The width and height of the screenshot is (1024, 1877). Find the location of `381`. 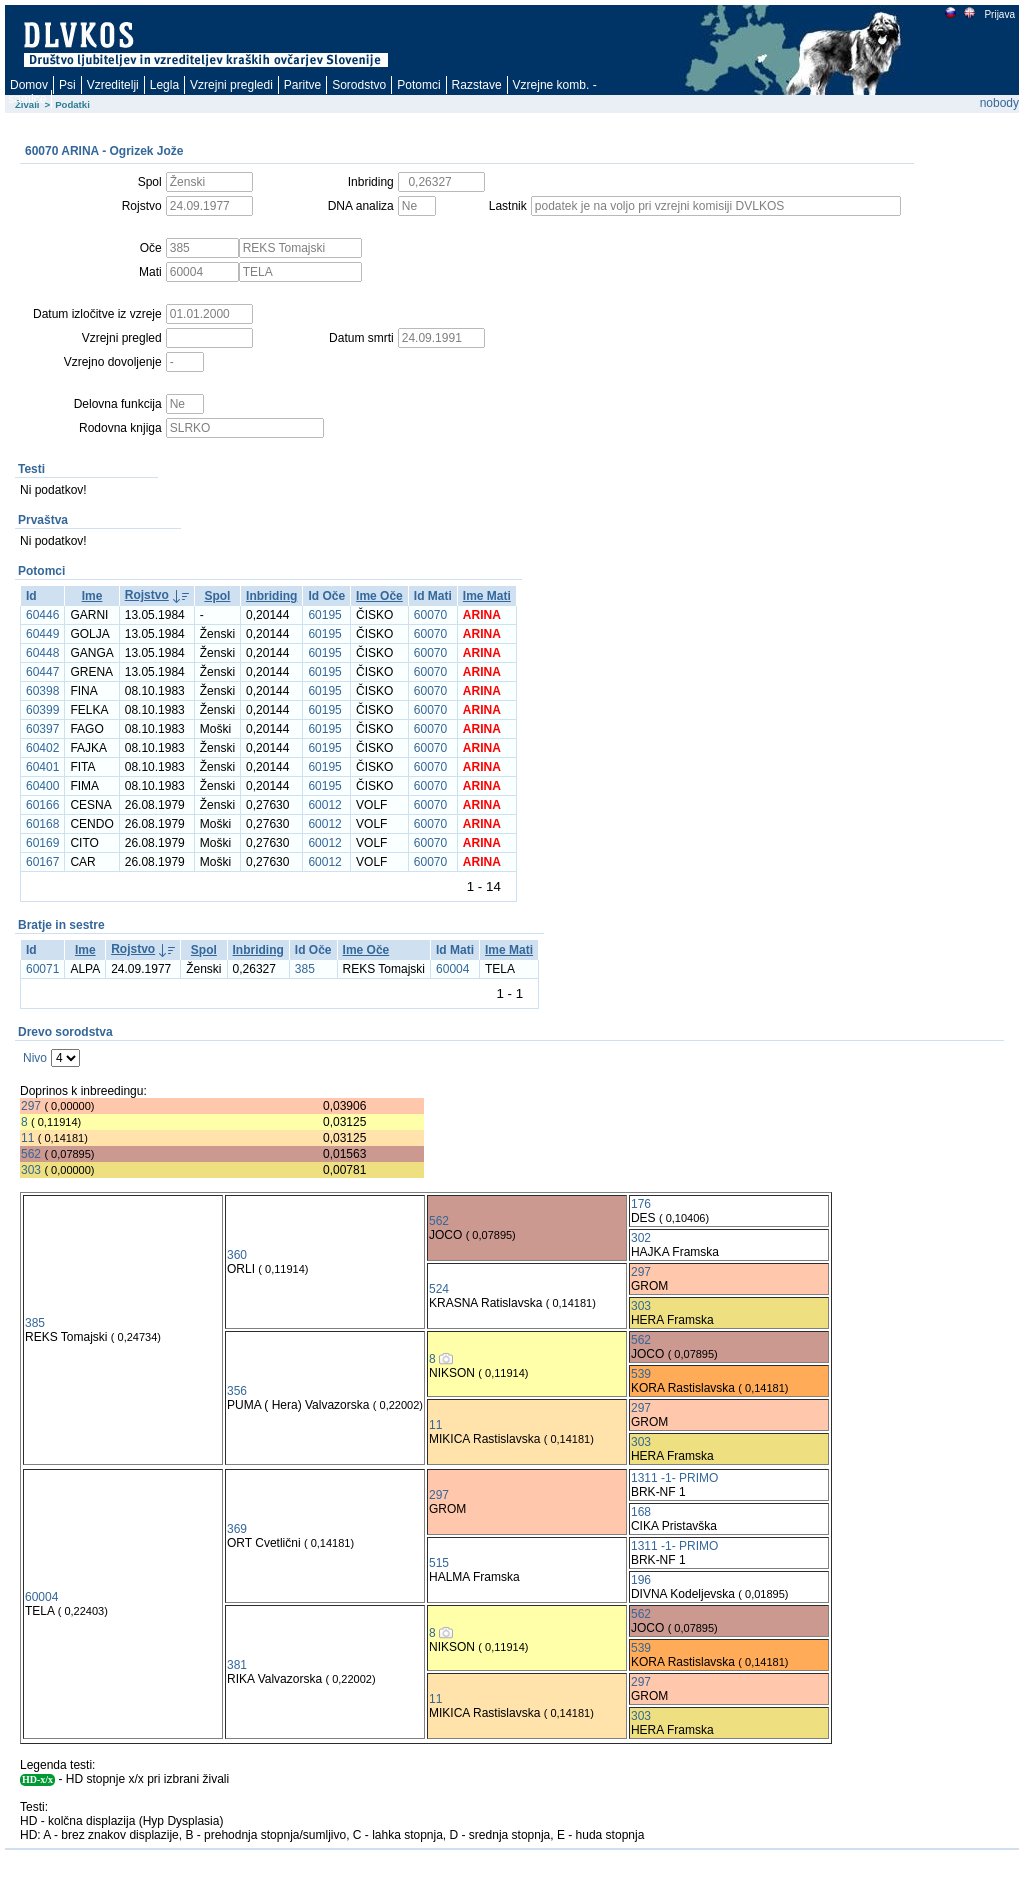

381 is located at coordinates (237, 1665).